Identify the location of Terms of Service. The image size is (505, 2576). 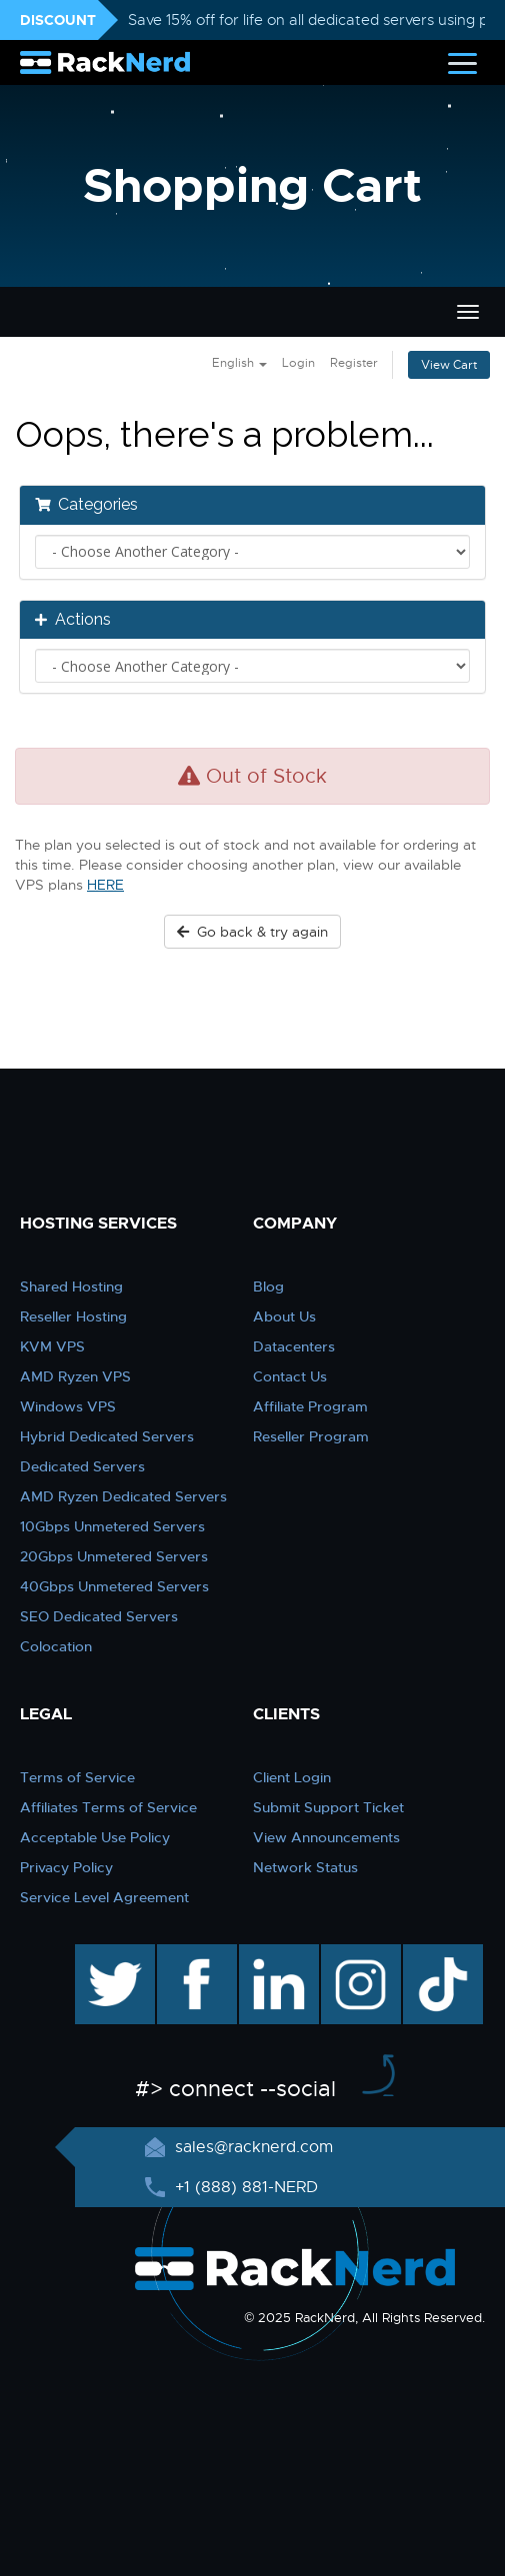
(77, 1777).